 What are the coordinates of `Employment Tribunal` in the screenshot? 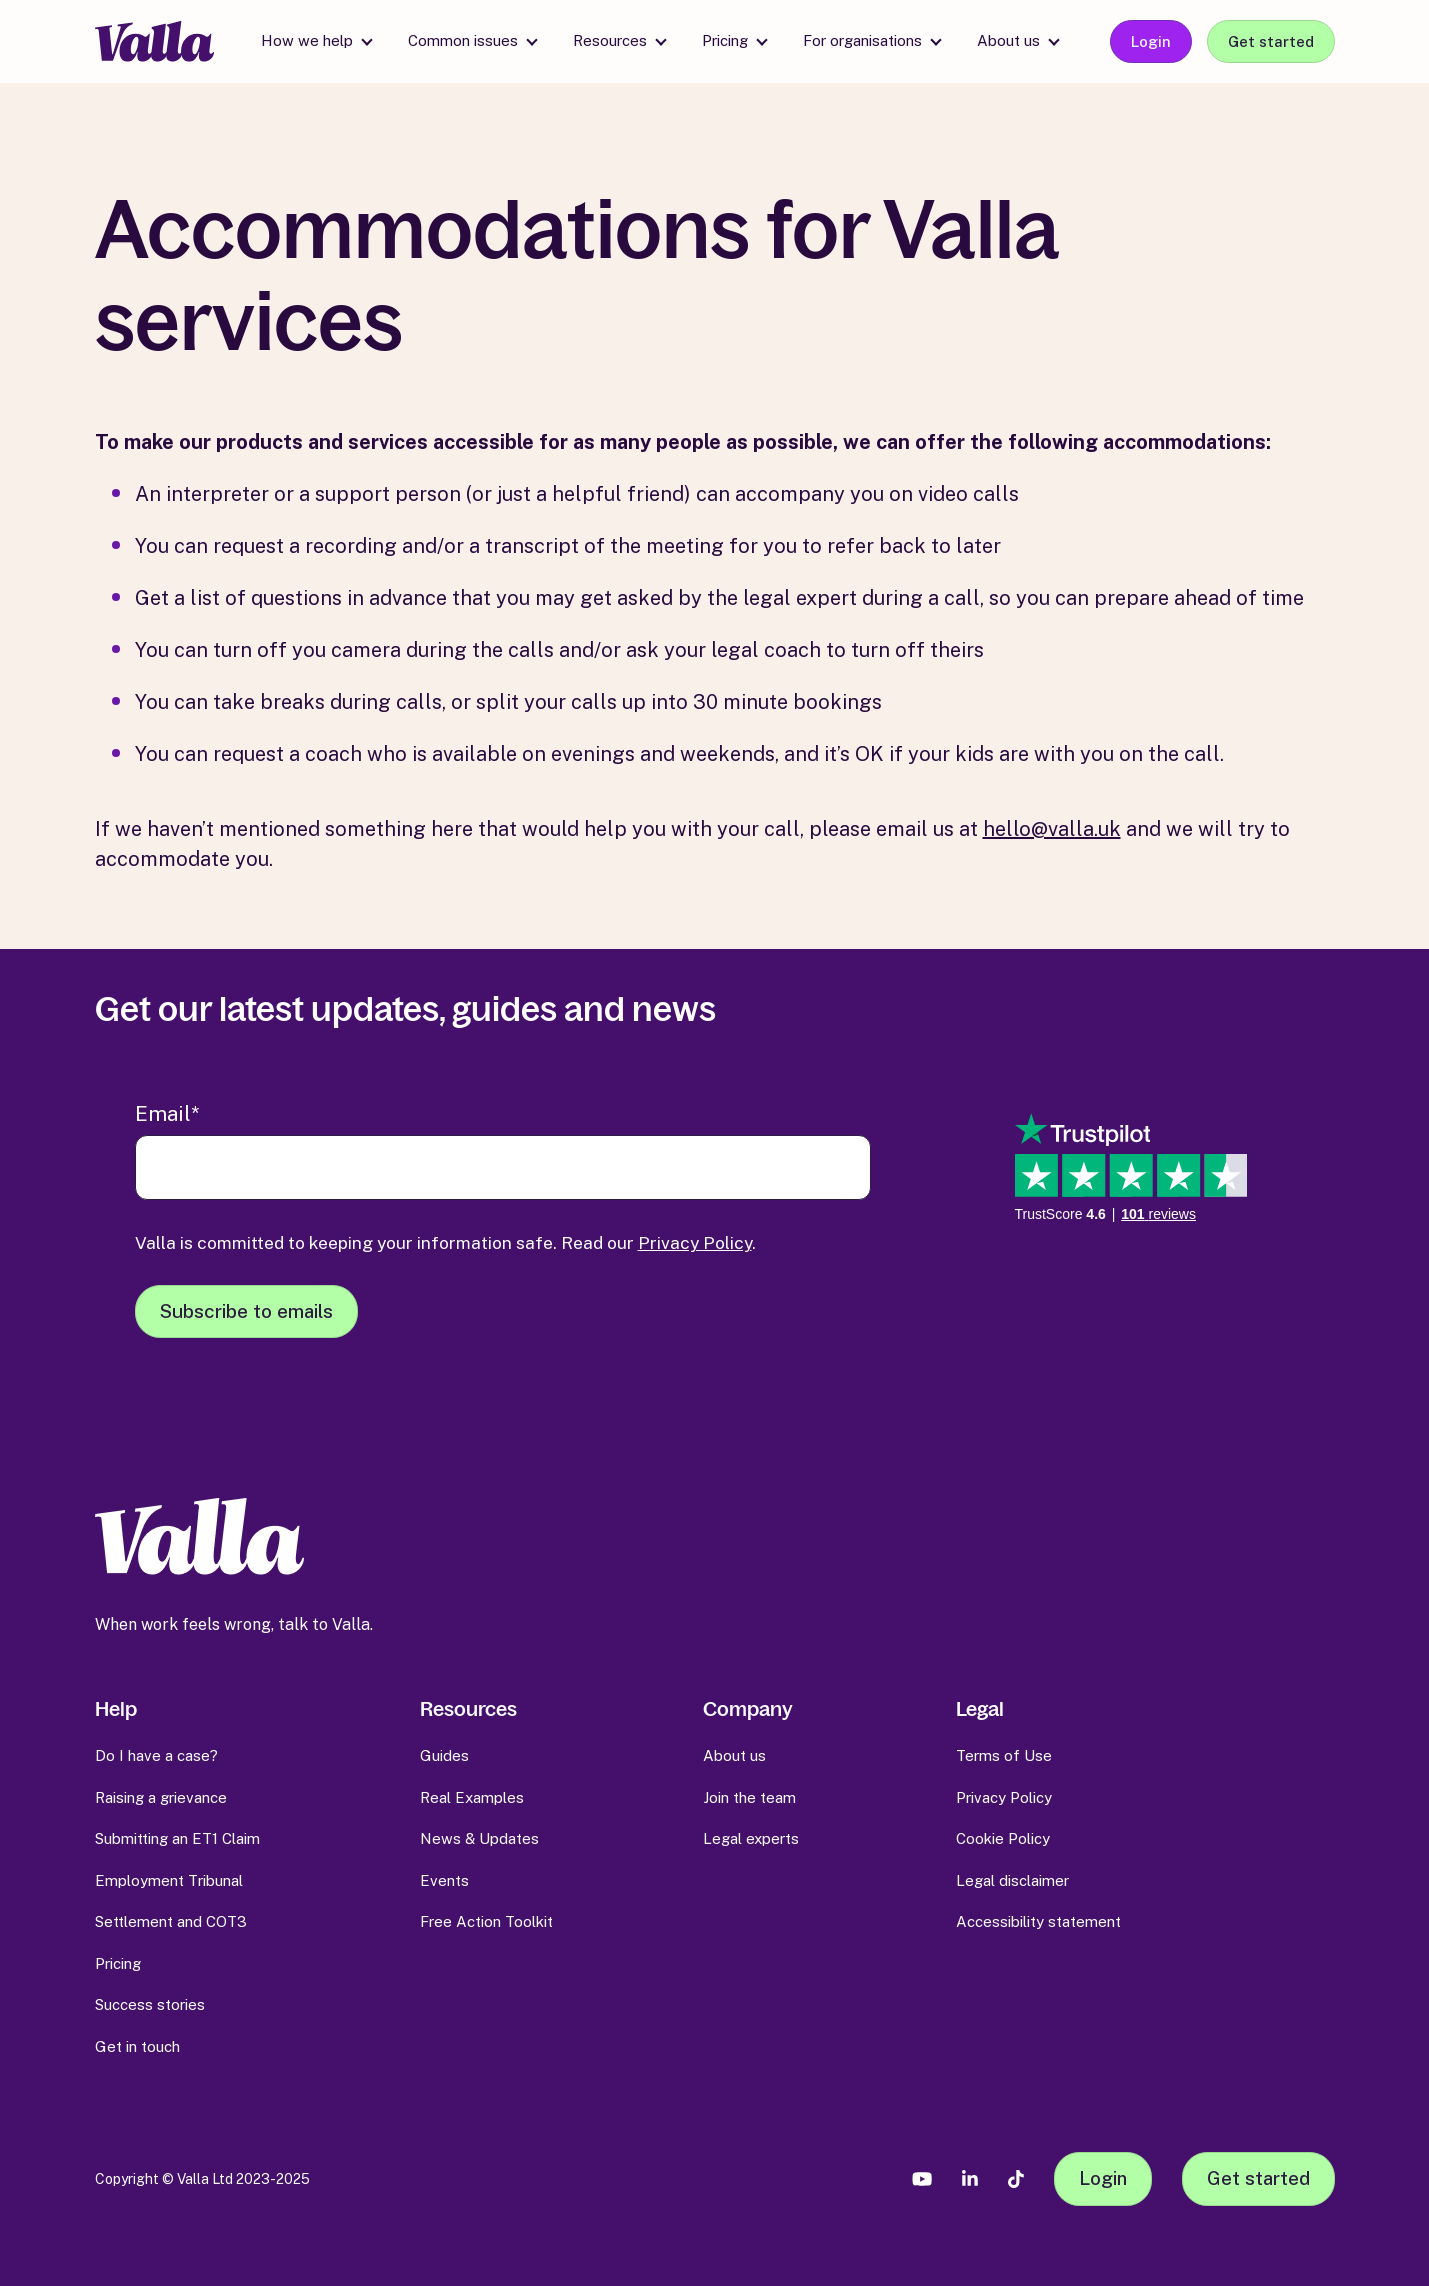 It's located at (169, 1880).